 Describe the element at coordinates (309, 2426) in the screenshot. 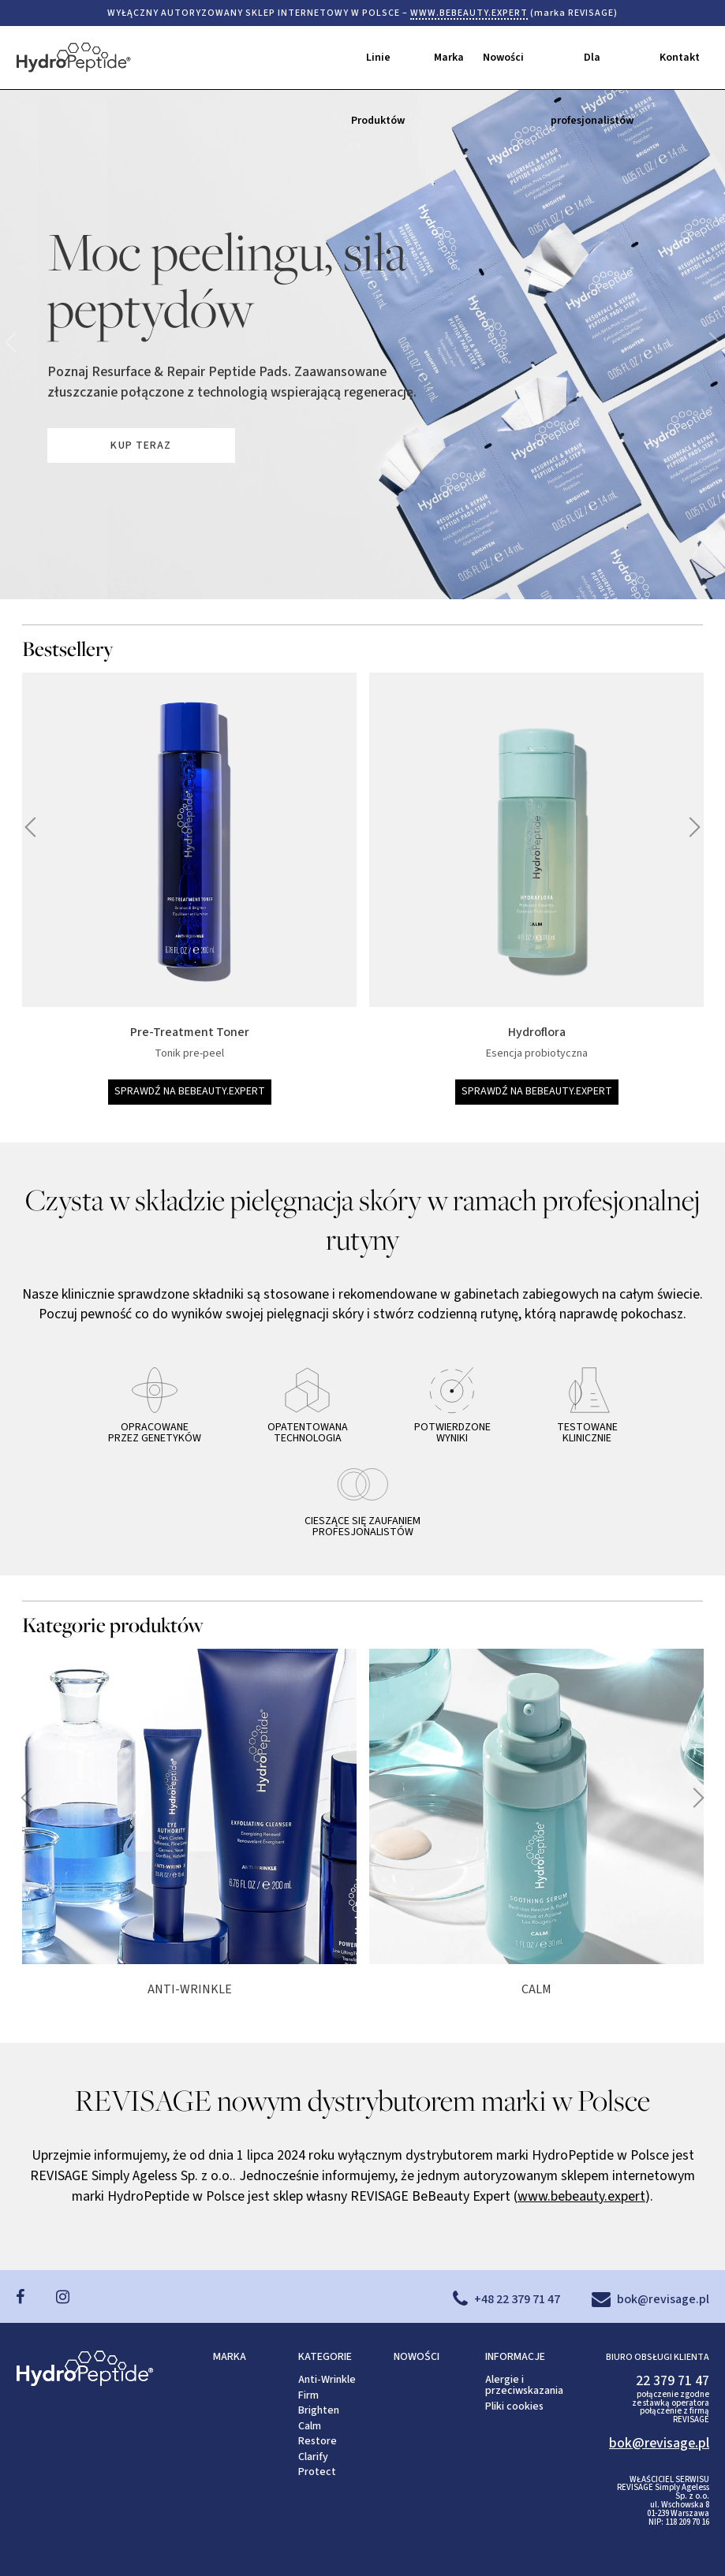

I see `Calm` at that location.